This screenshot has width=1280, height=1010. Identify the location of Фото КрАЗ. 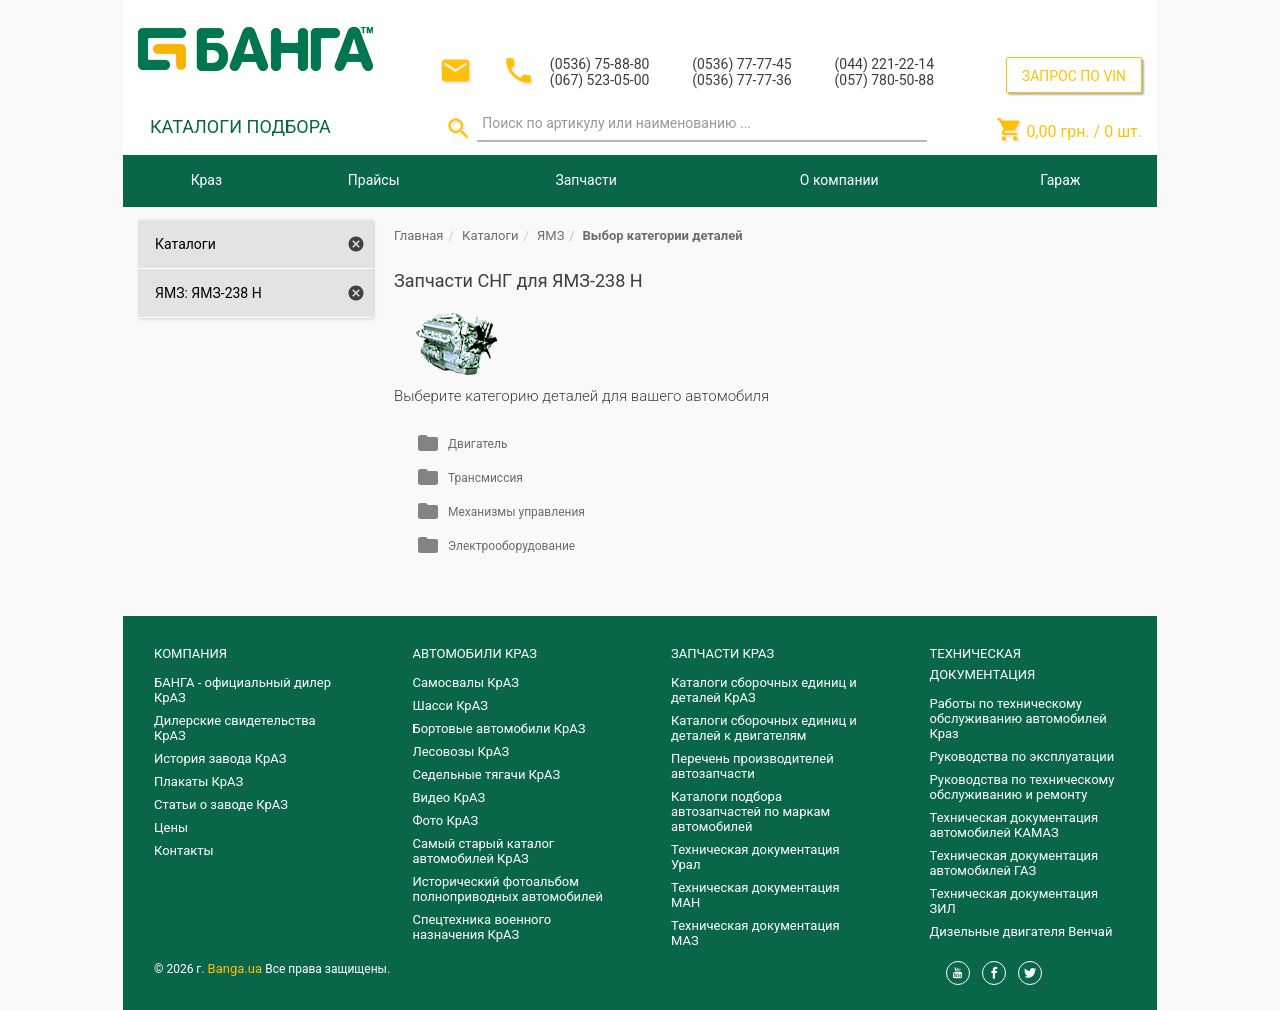
(446, 820).